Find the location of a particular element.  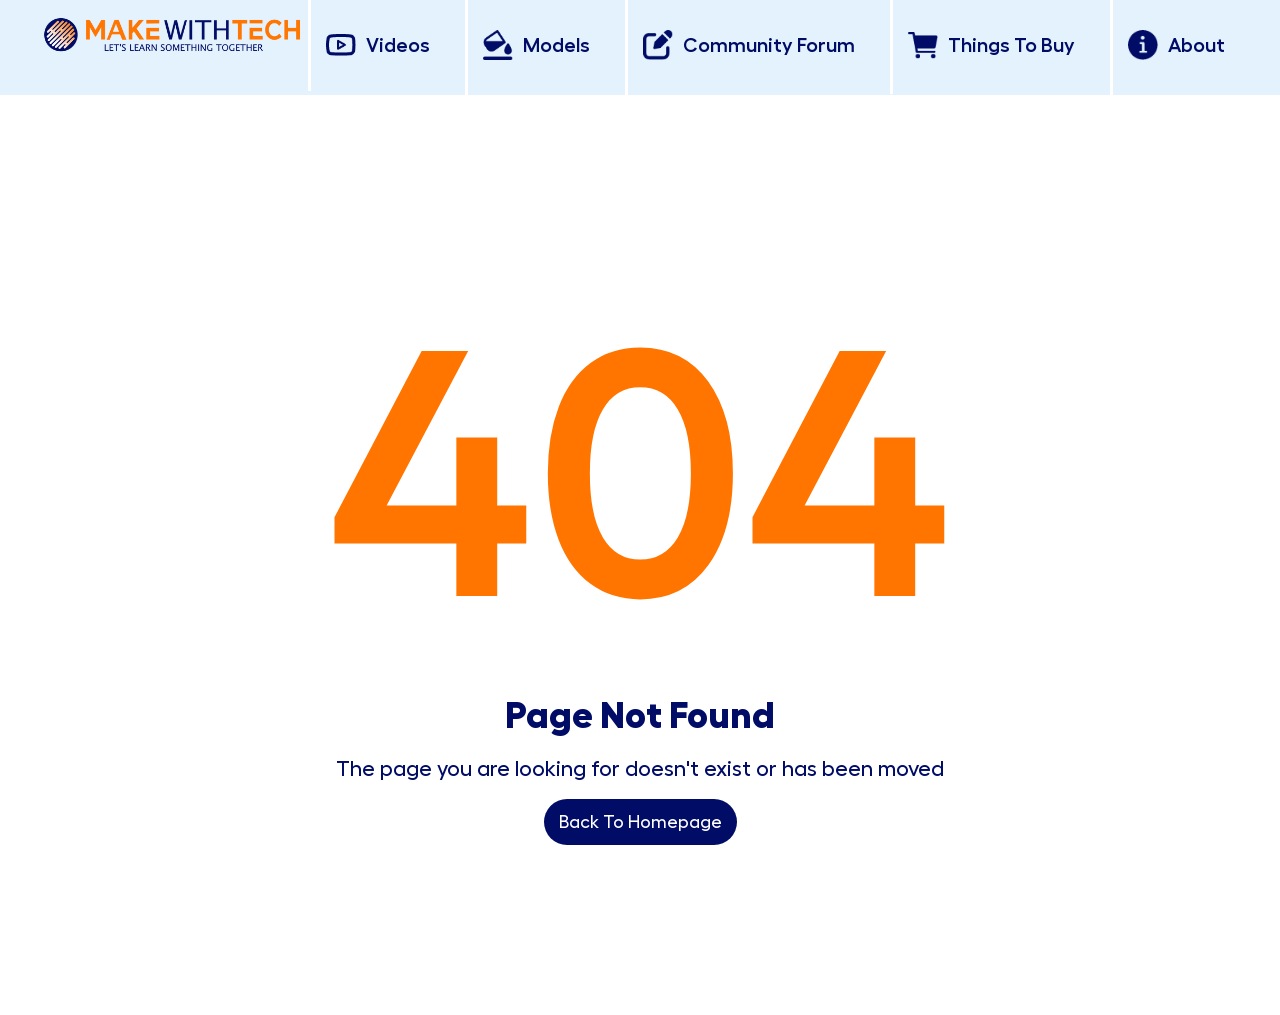

[home] is located at coordinates (172, 31).